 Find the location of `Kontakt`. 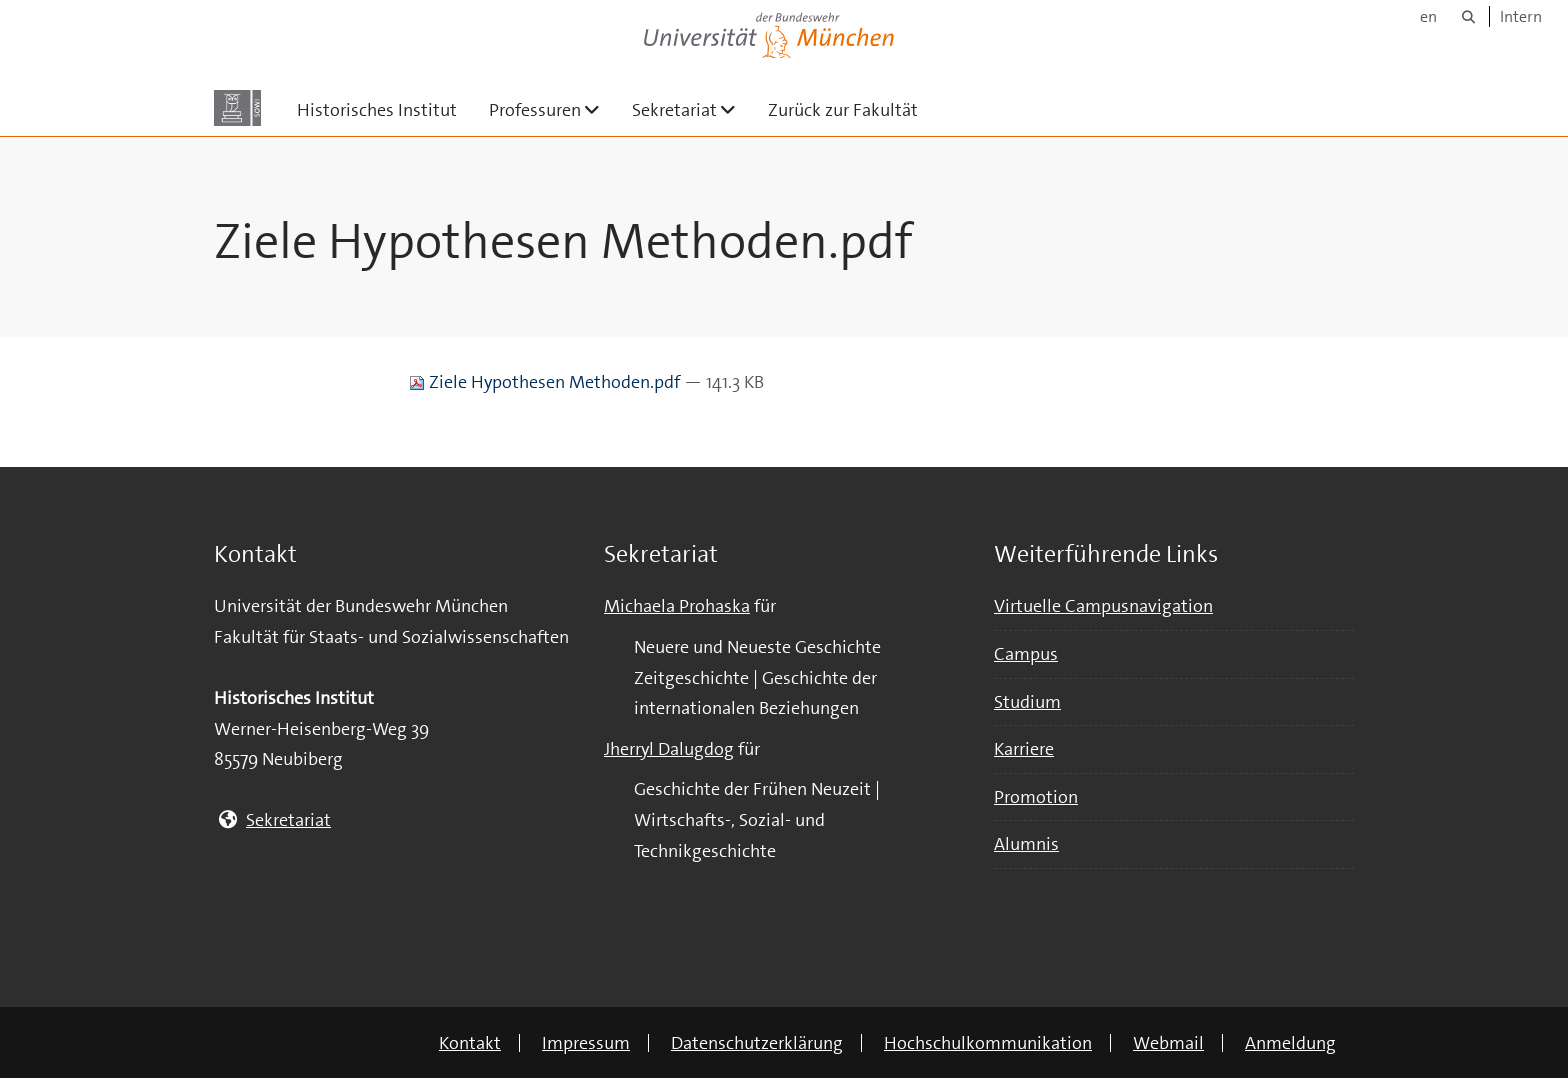

Kontakt is located at coordinates (470, 1043).